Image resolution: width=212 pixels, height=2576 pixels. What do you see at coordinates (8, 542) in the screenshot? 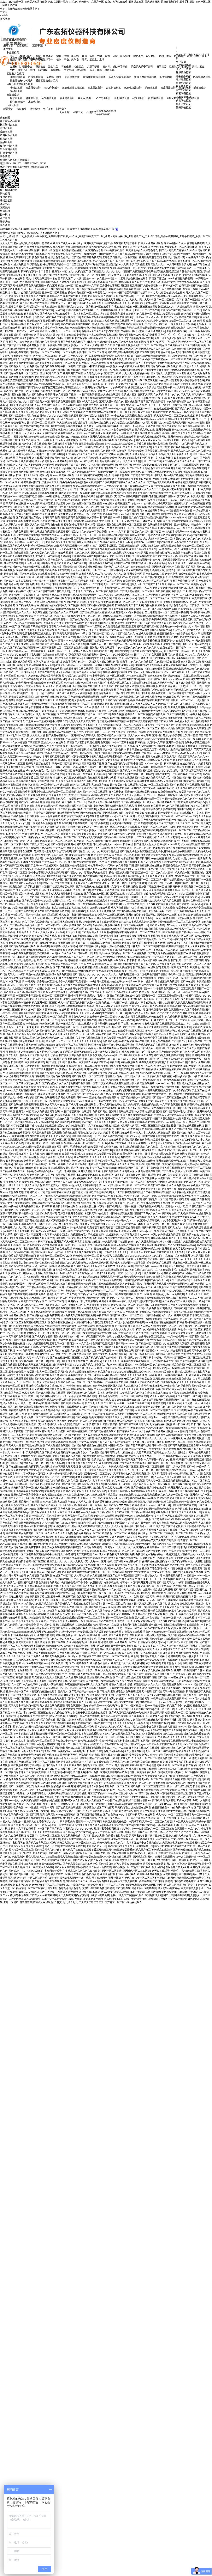
I see `青草精品` at bounding box center [8, 542].